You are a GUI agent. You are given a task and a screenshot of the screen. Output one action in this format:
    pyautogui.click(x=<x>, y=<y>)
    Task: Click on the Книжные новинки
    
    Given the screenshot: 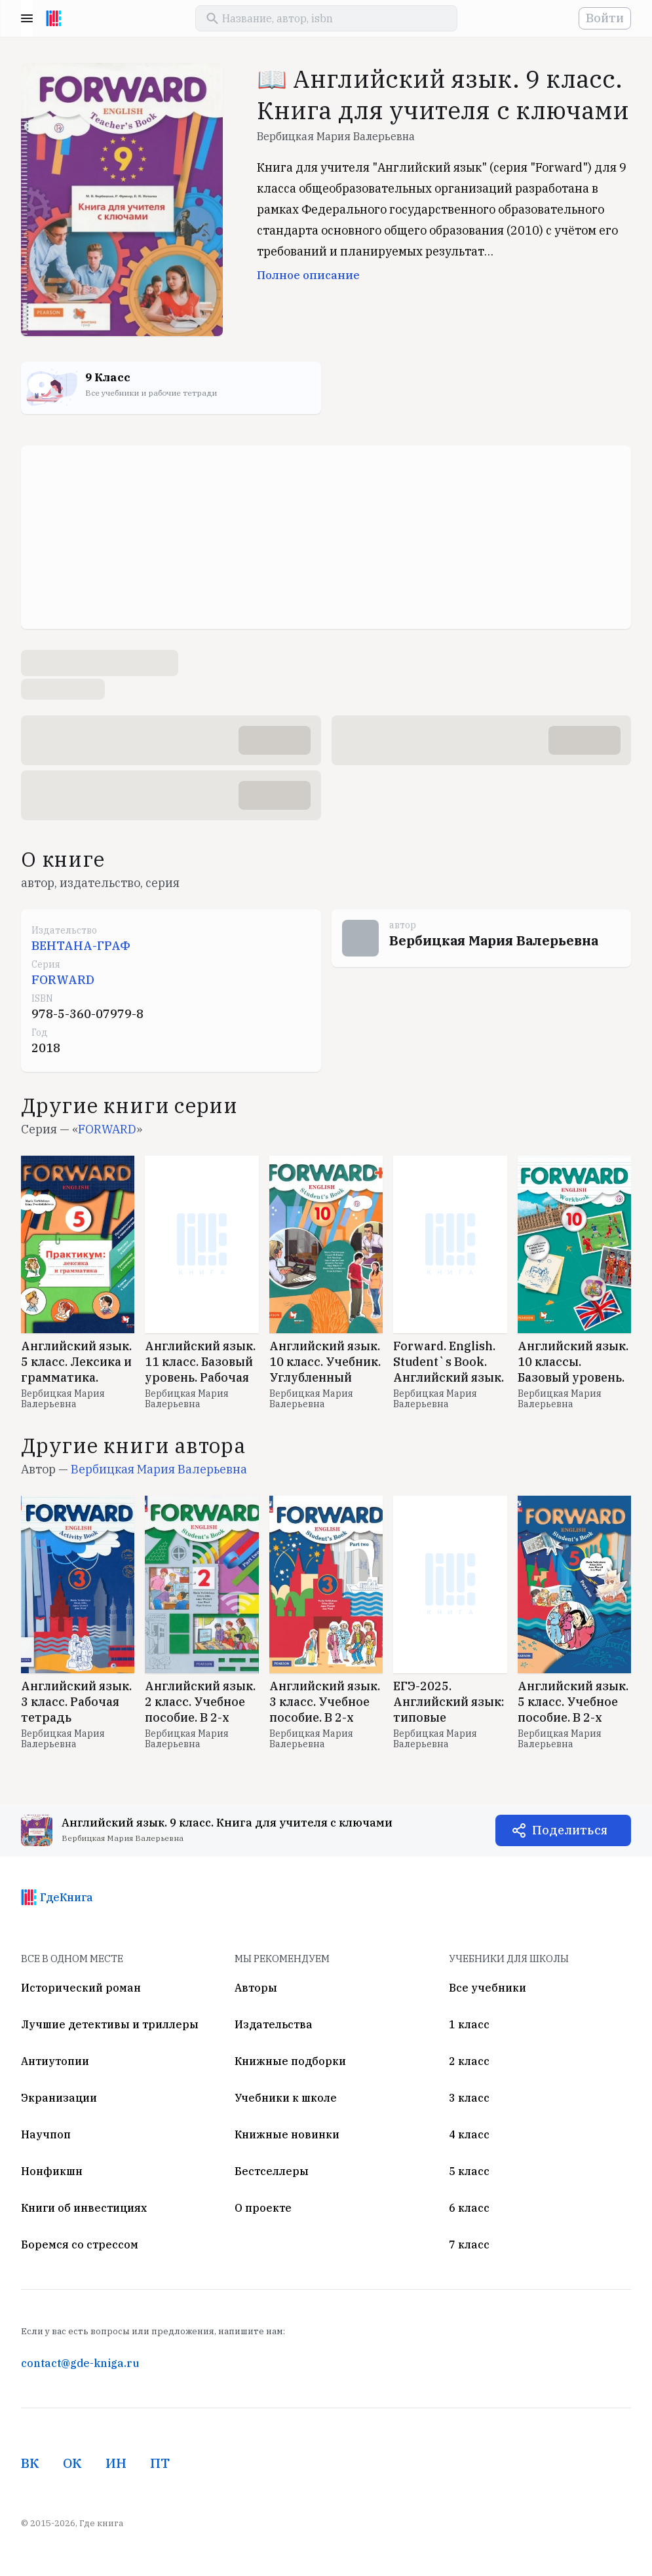 What is the action you would take?
    pyautogui.click(x=287, y=2134)
    